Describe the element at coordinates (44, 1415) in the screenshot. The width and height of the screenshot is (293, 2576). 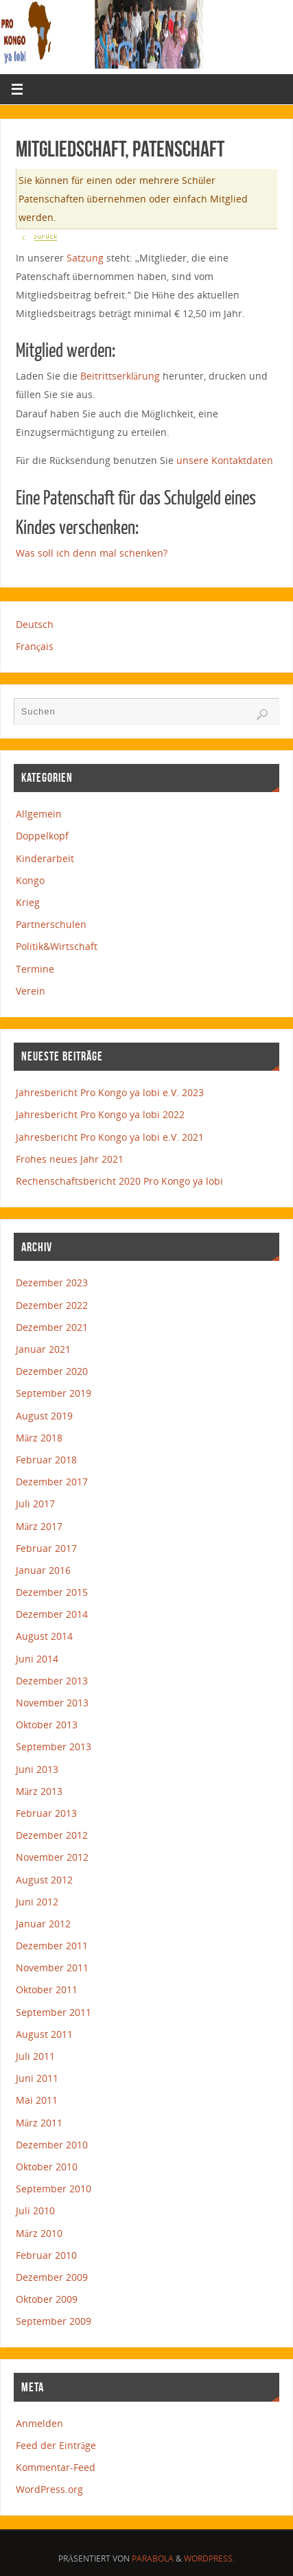
I see `August 2019` at that location.